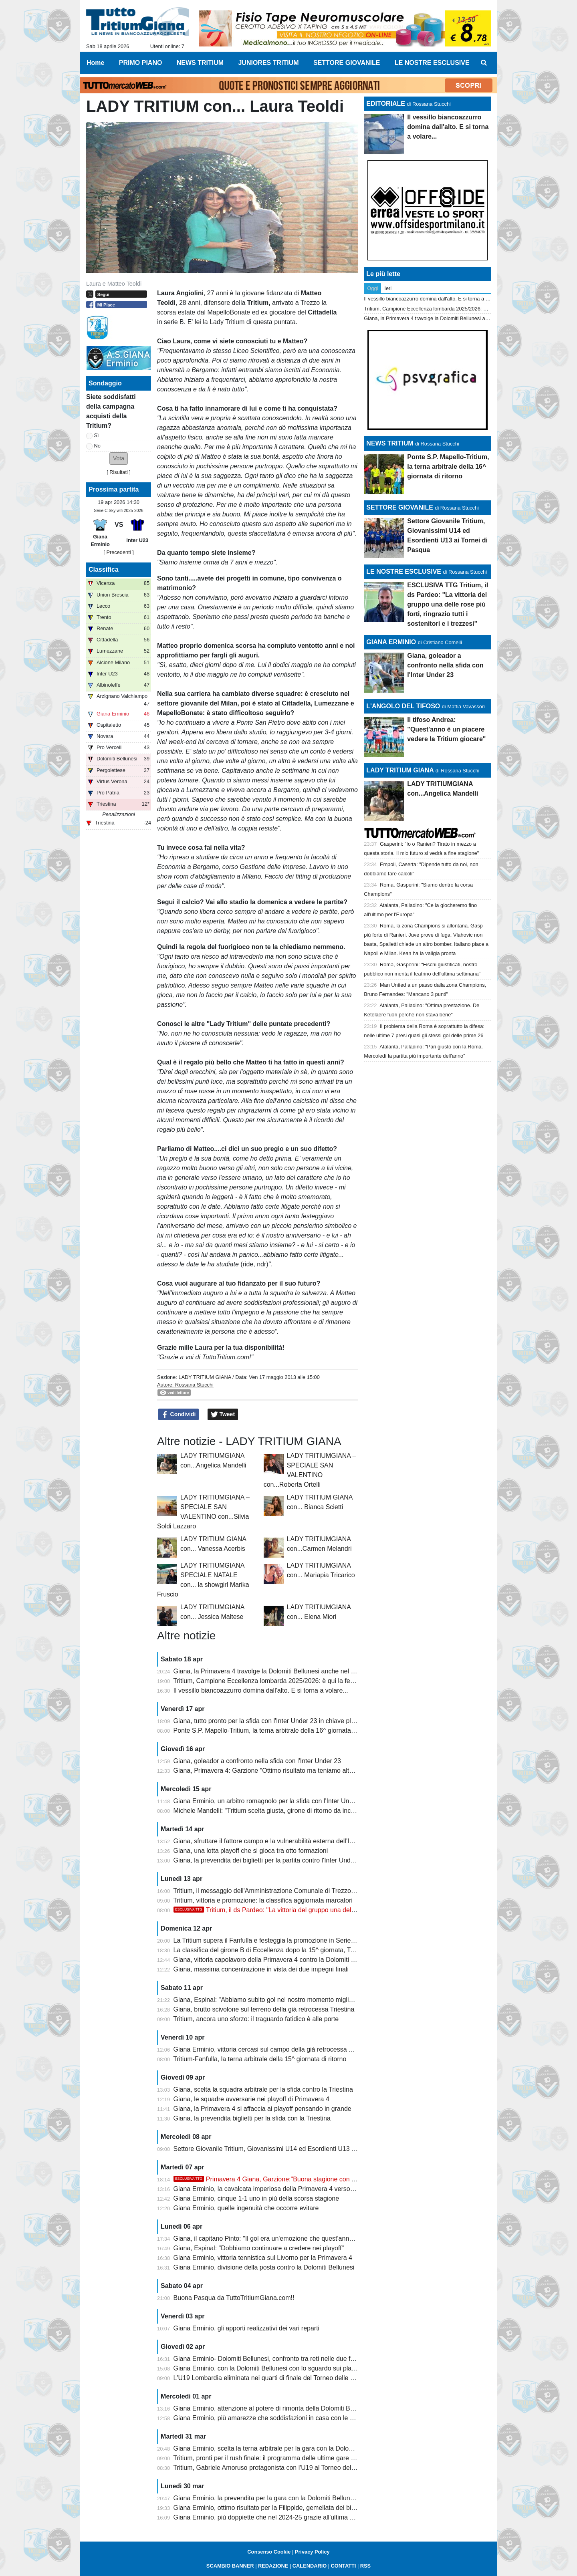  What do you see at coordinates (178, 1414) in the screenshot?
I see `Condividi` at bounding box center [178, 1414].